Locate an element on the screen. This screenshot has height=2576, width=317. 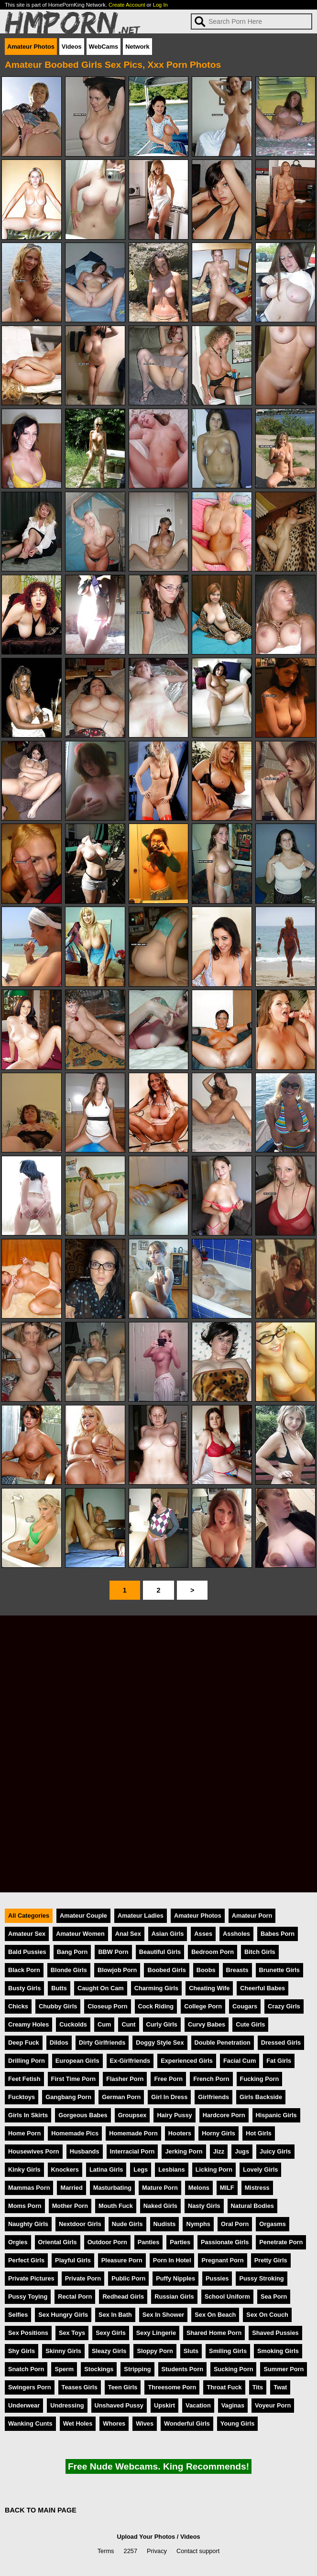
Smoking Girls is located at coordinates (278, 2350).